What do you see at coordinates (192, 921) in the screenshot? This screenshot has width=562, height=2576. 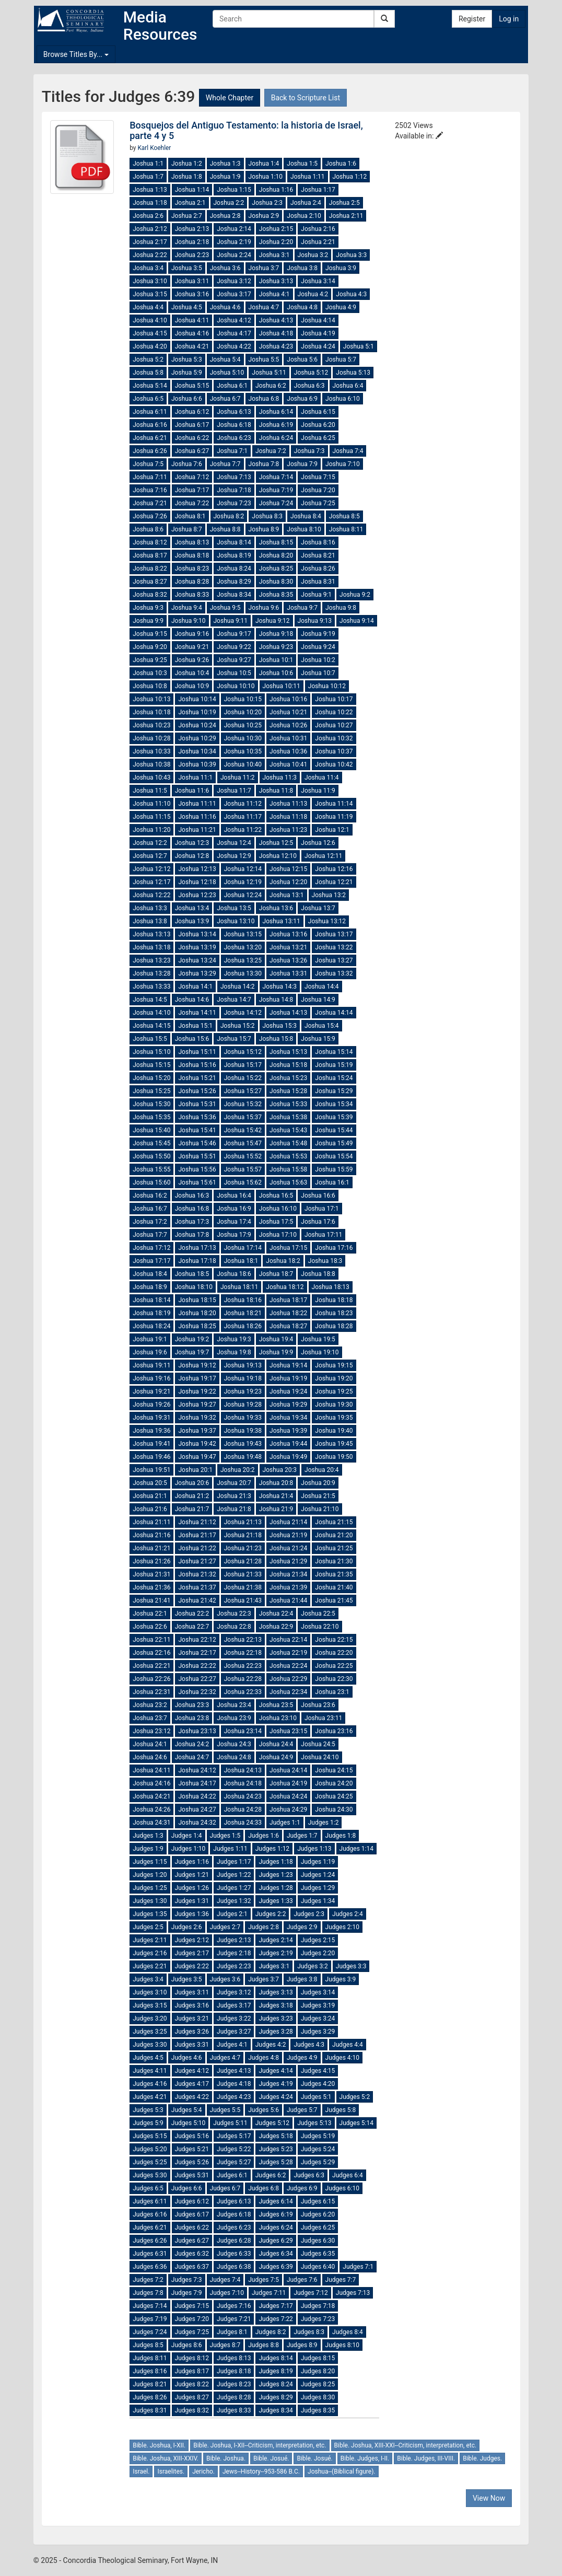 I see `Joshua 13:9` at bounding box center [192, 921].